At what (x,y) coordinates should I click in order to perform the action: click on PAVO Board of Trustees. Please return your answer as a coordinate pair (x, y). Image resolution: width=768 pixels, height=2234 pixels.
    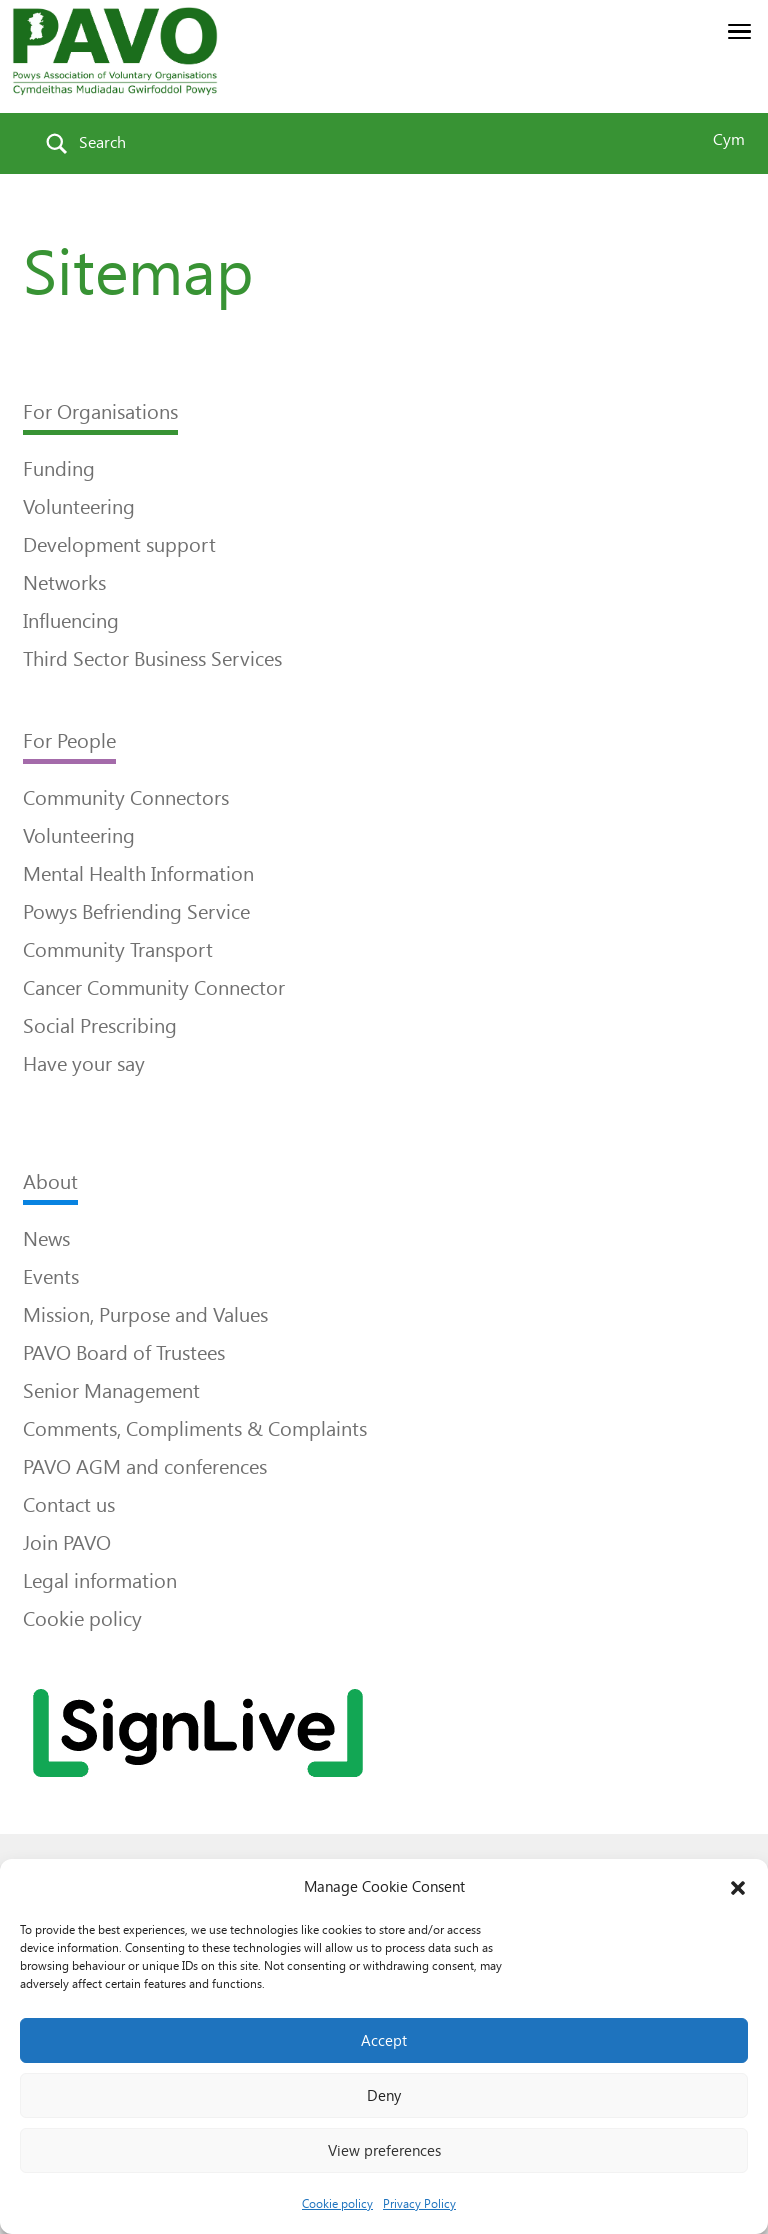
    Looking at the image, I should click on (124, 1353).